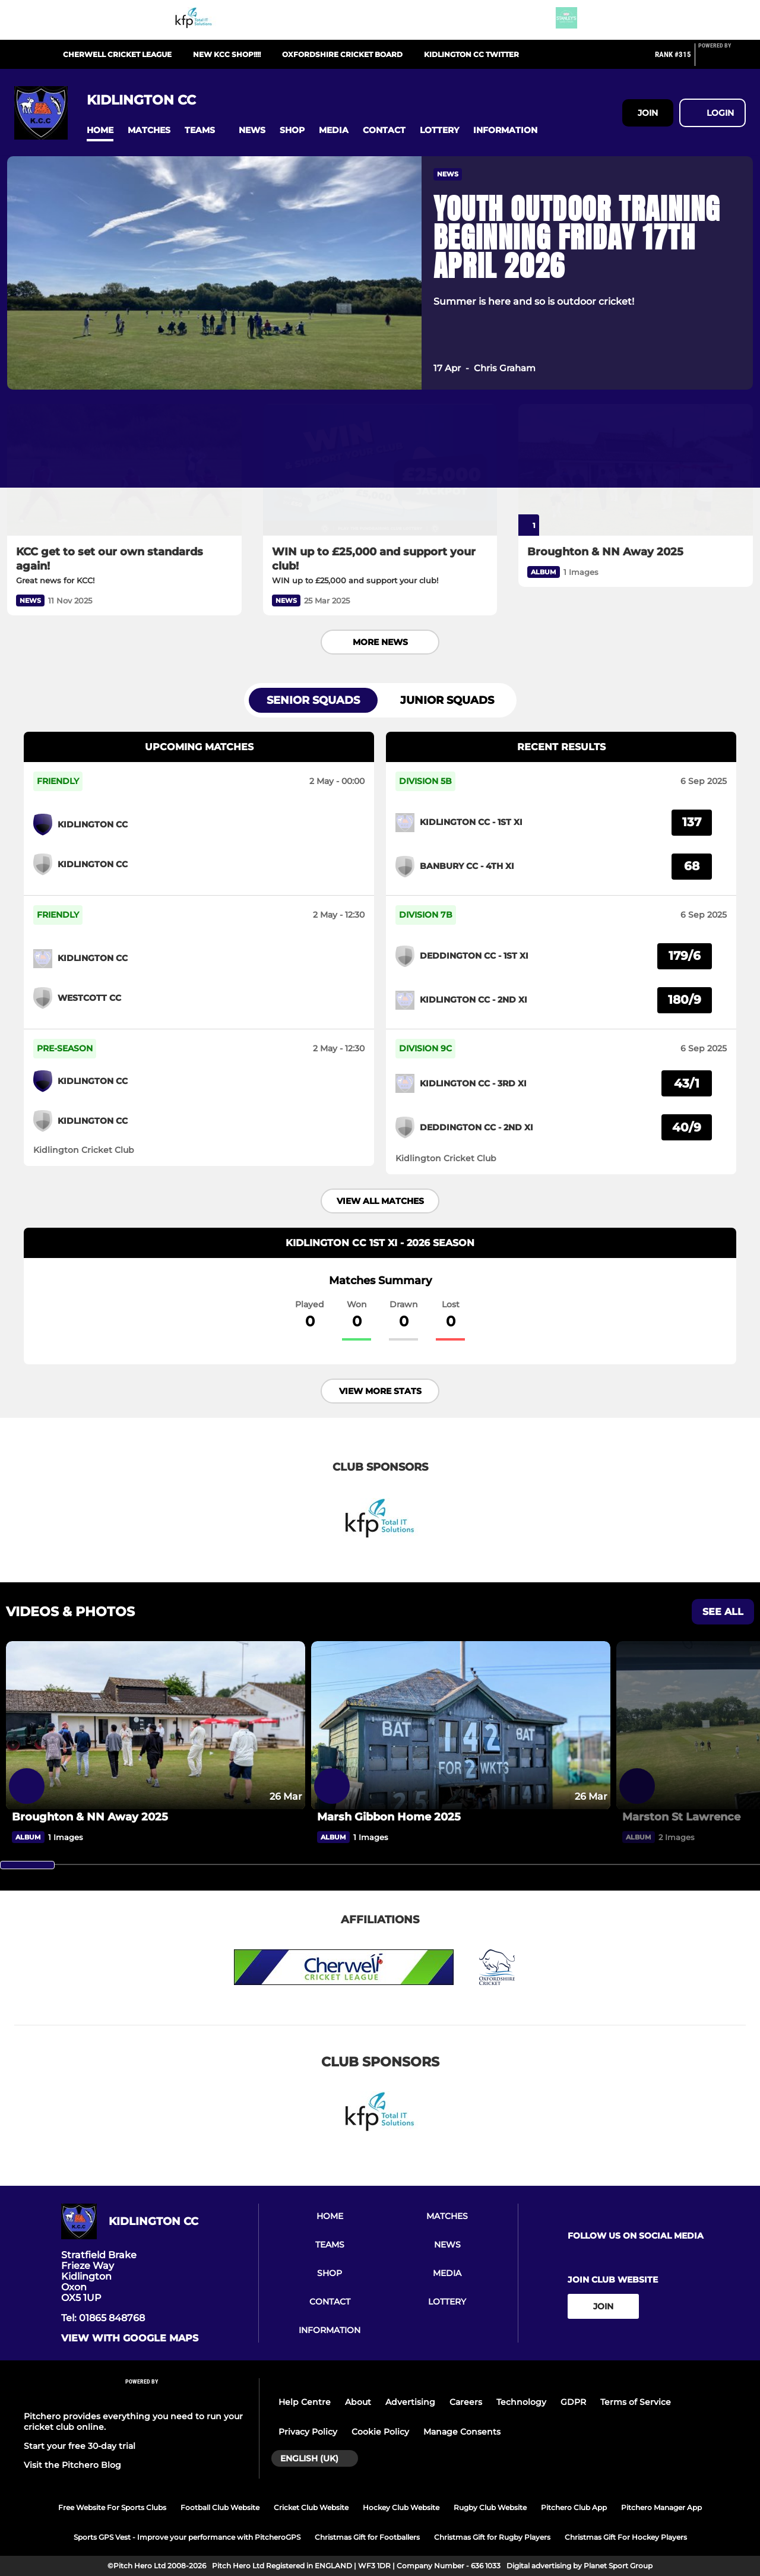  I want to click on Junior Squads, so click(447, 700).